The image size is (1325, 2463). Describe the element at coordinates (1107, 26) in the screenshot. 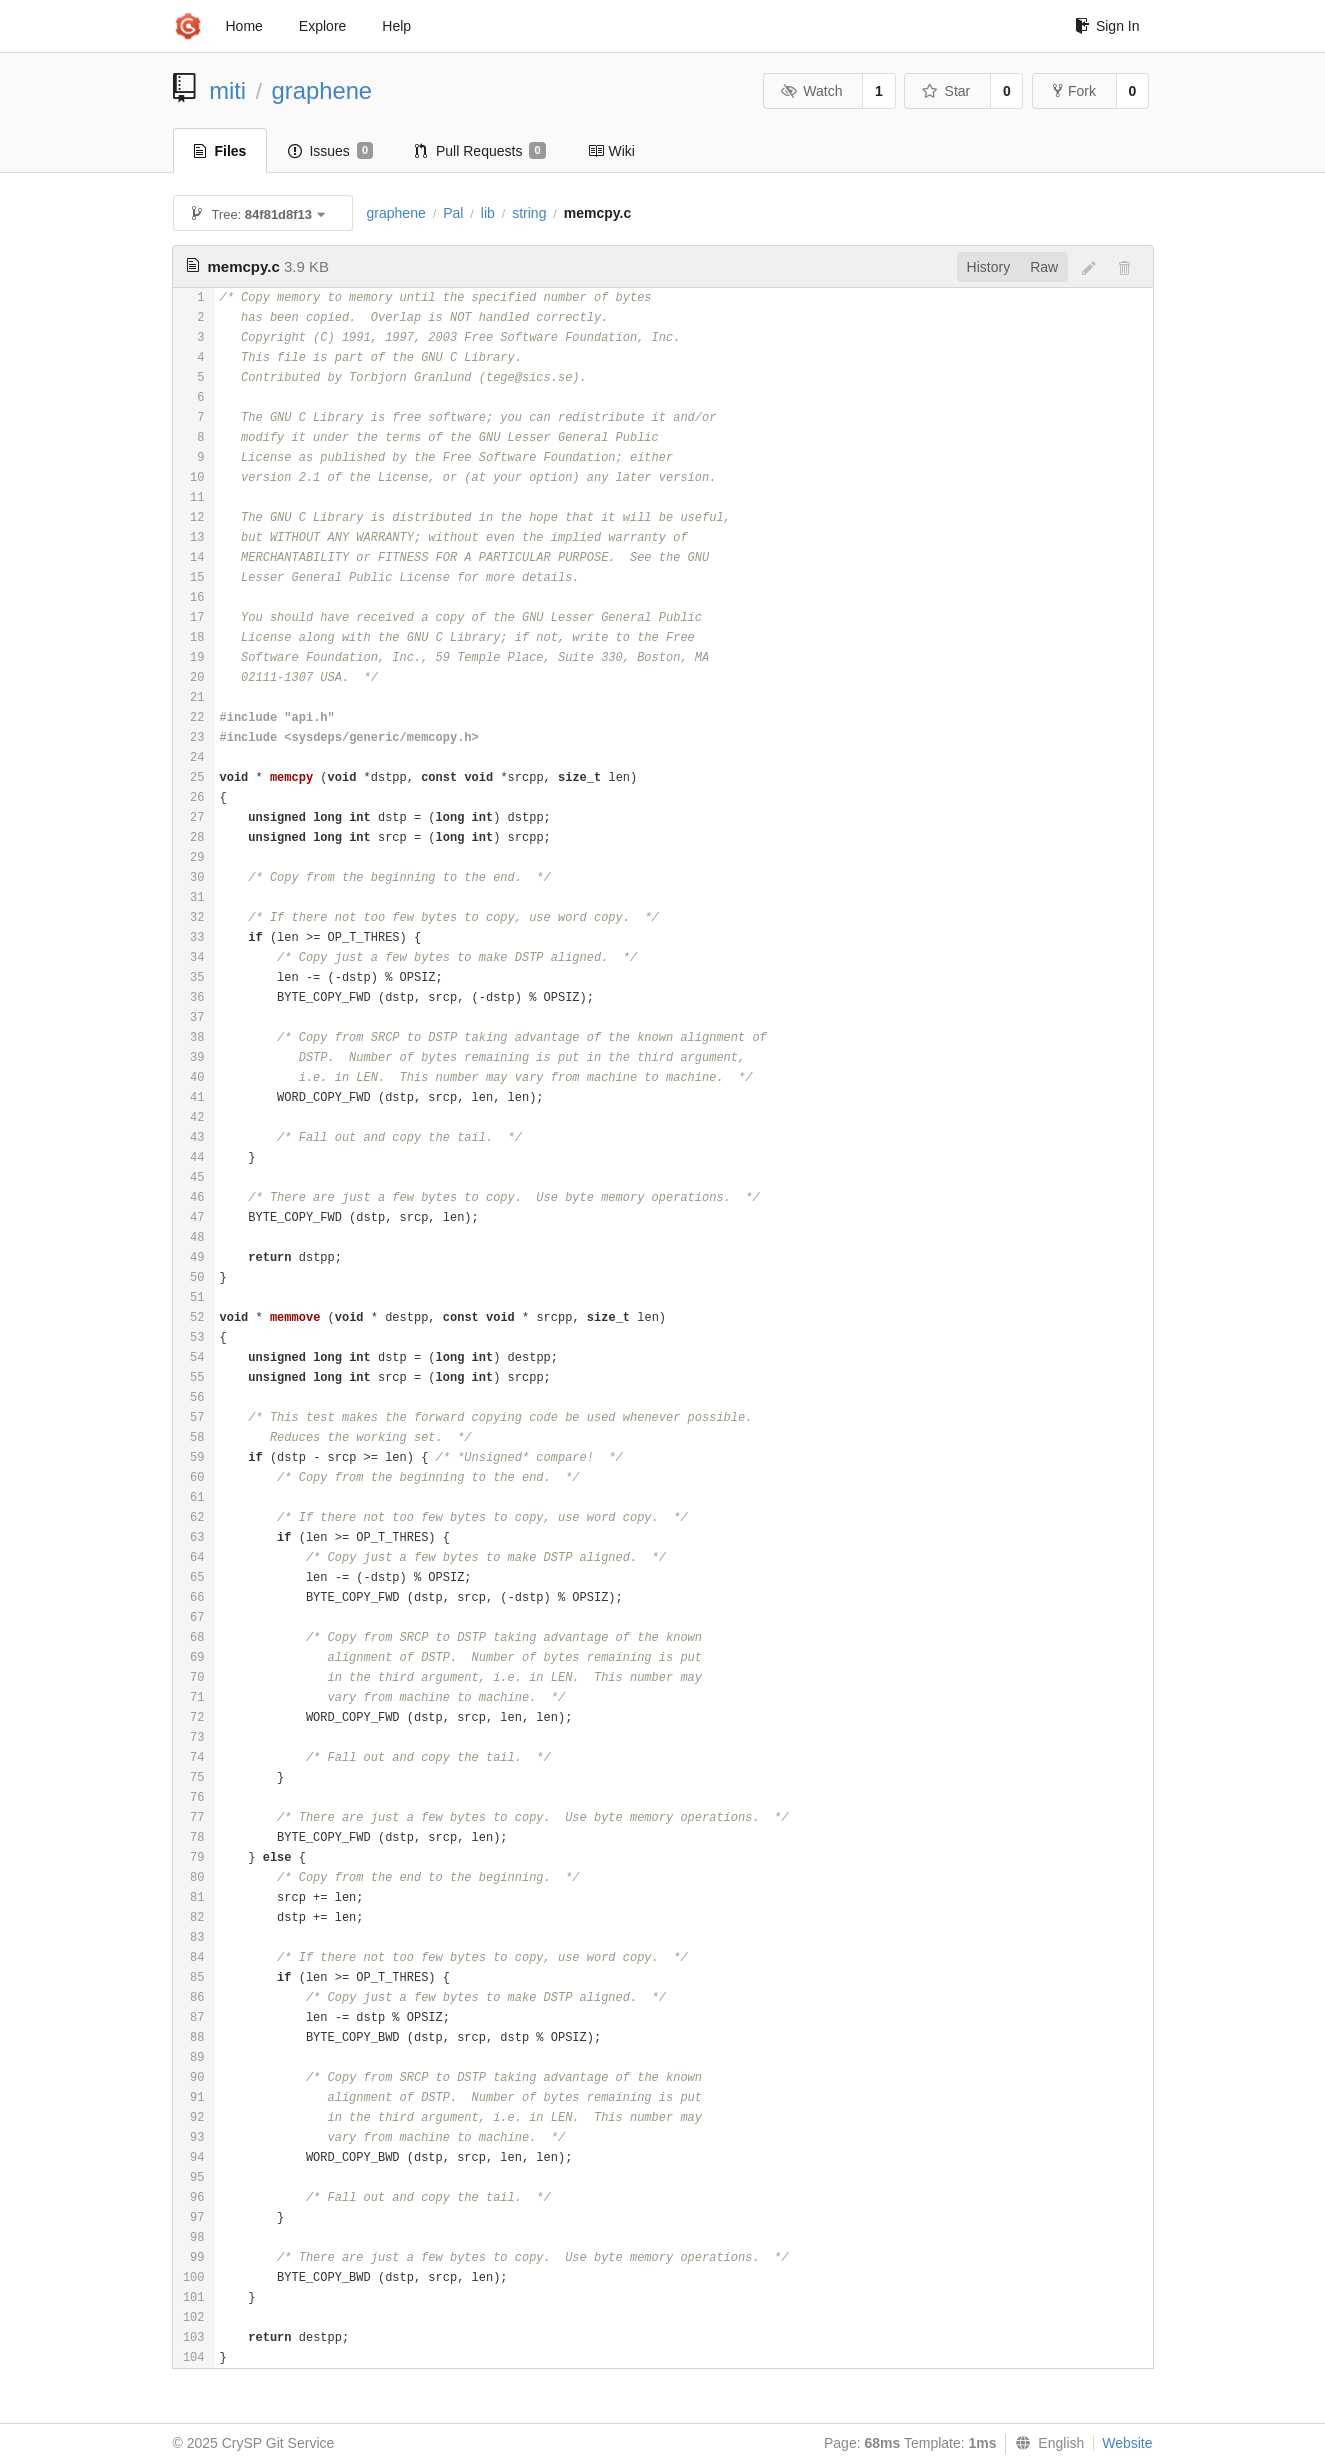

I see `Sign In` at that location.